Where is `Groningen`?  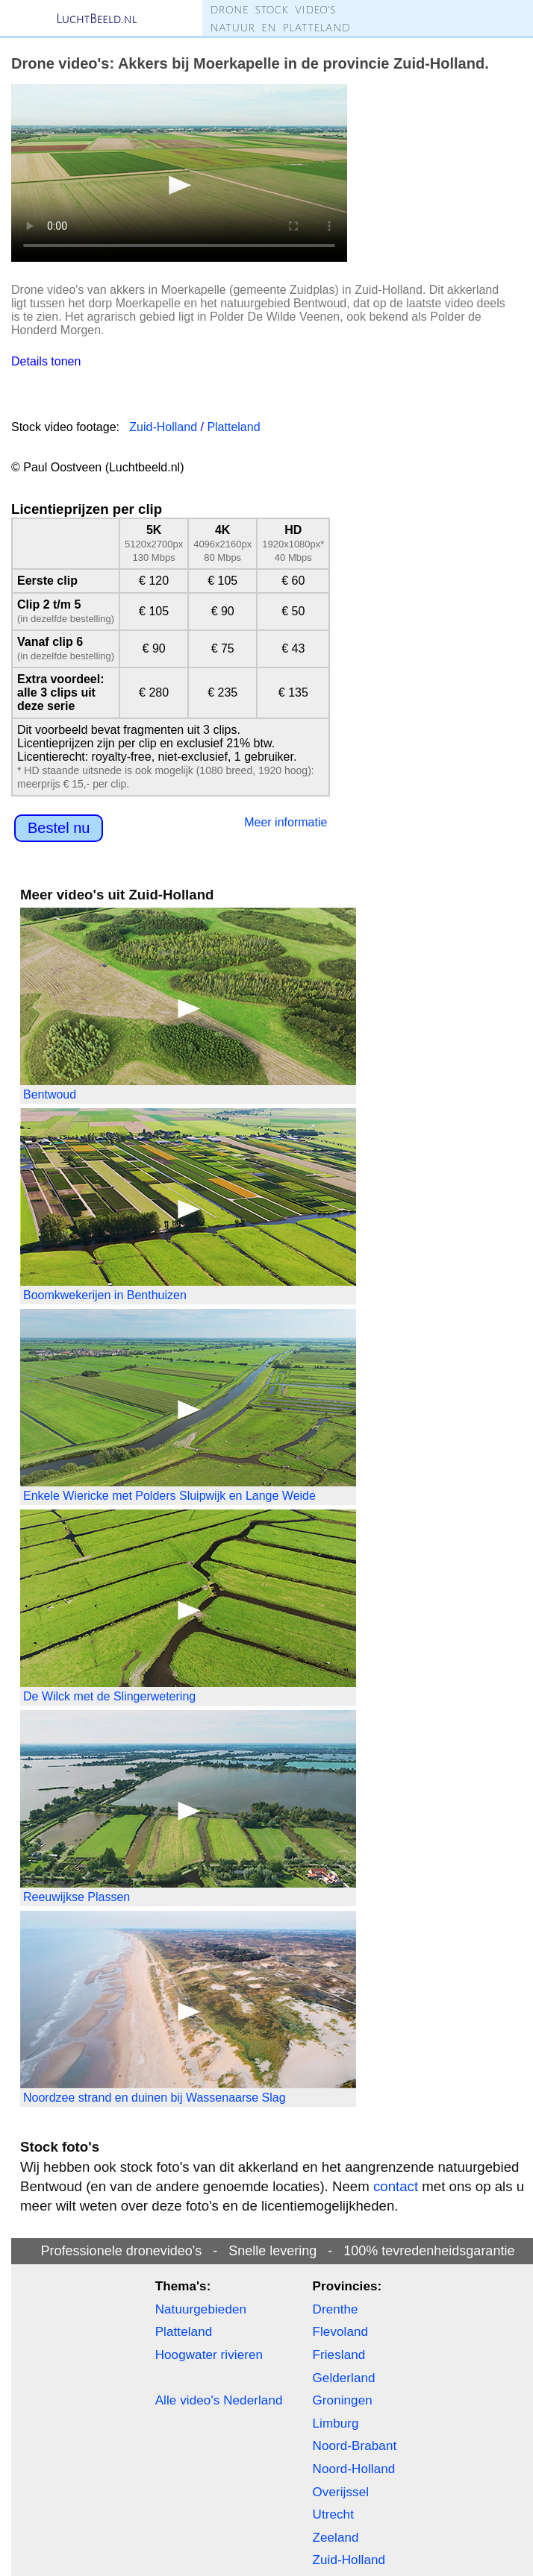 Groningen is located at coordinates (343, 2400).